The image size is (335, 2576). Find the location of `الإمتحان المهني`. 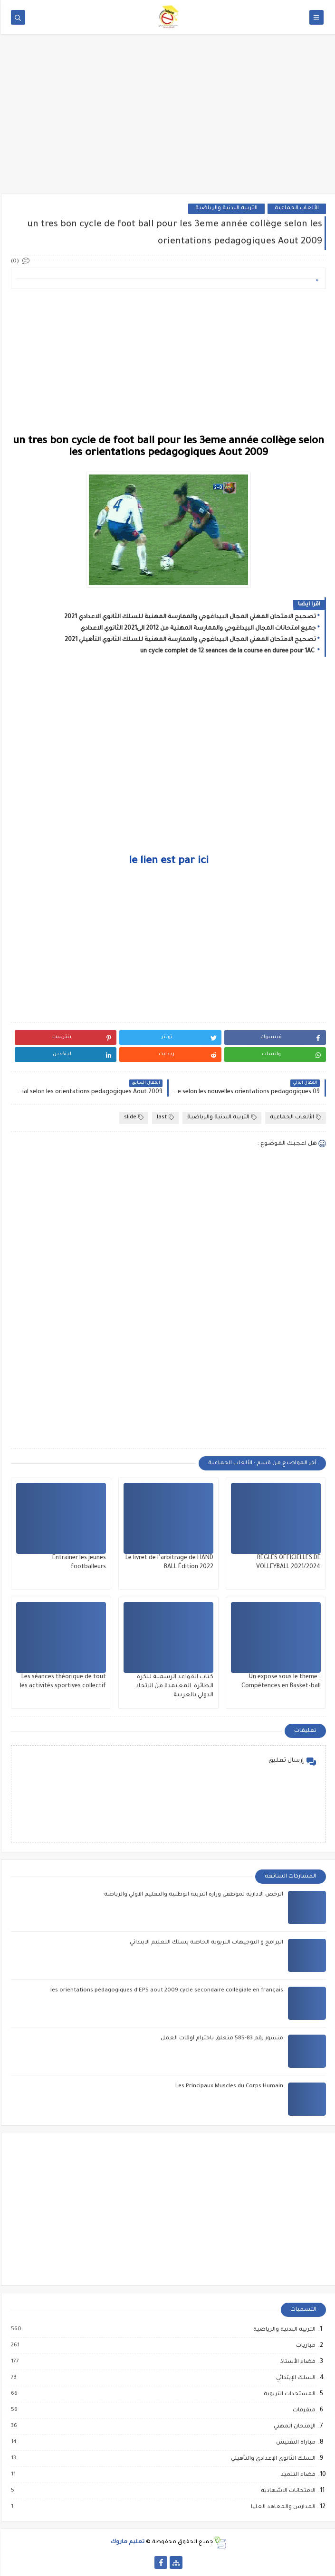

الإمتحان المهني is located at coordinates (293, 2426).